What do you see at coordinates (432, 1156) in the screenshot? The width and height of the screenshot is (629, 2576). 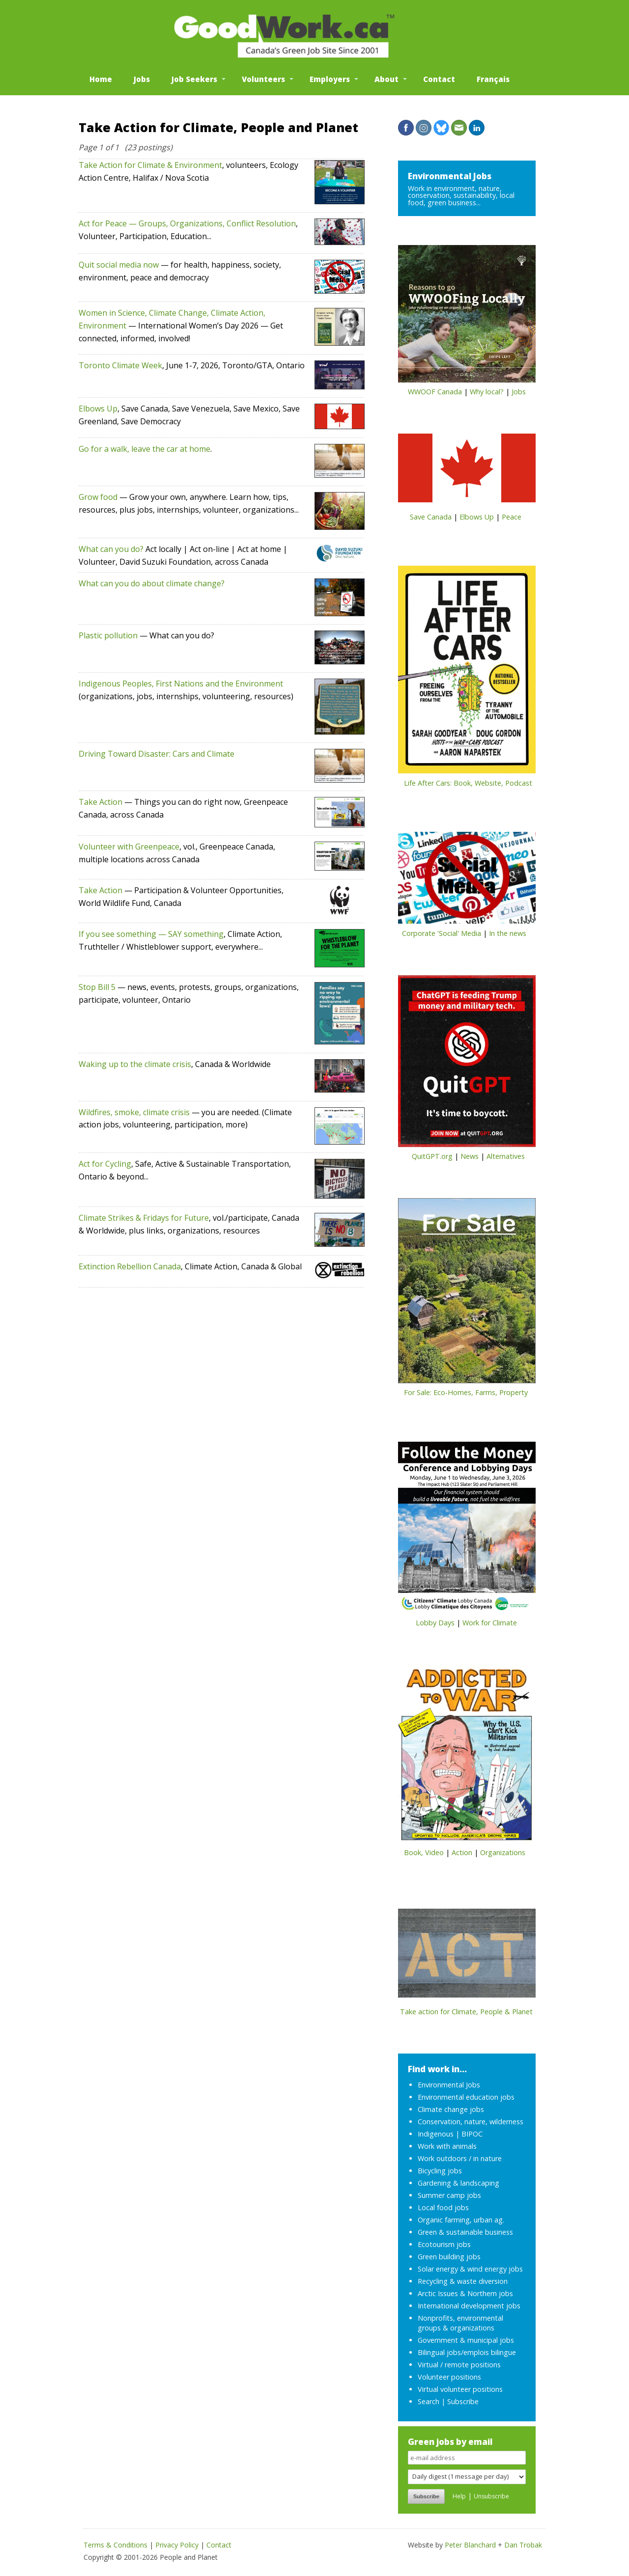 I see `QuitGPT.org` at bounding box center [432, 1156].